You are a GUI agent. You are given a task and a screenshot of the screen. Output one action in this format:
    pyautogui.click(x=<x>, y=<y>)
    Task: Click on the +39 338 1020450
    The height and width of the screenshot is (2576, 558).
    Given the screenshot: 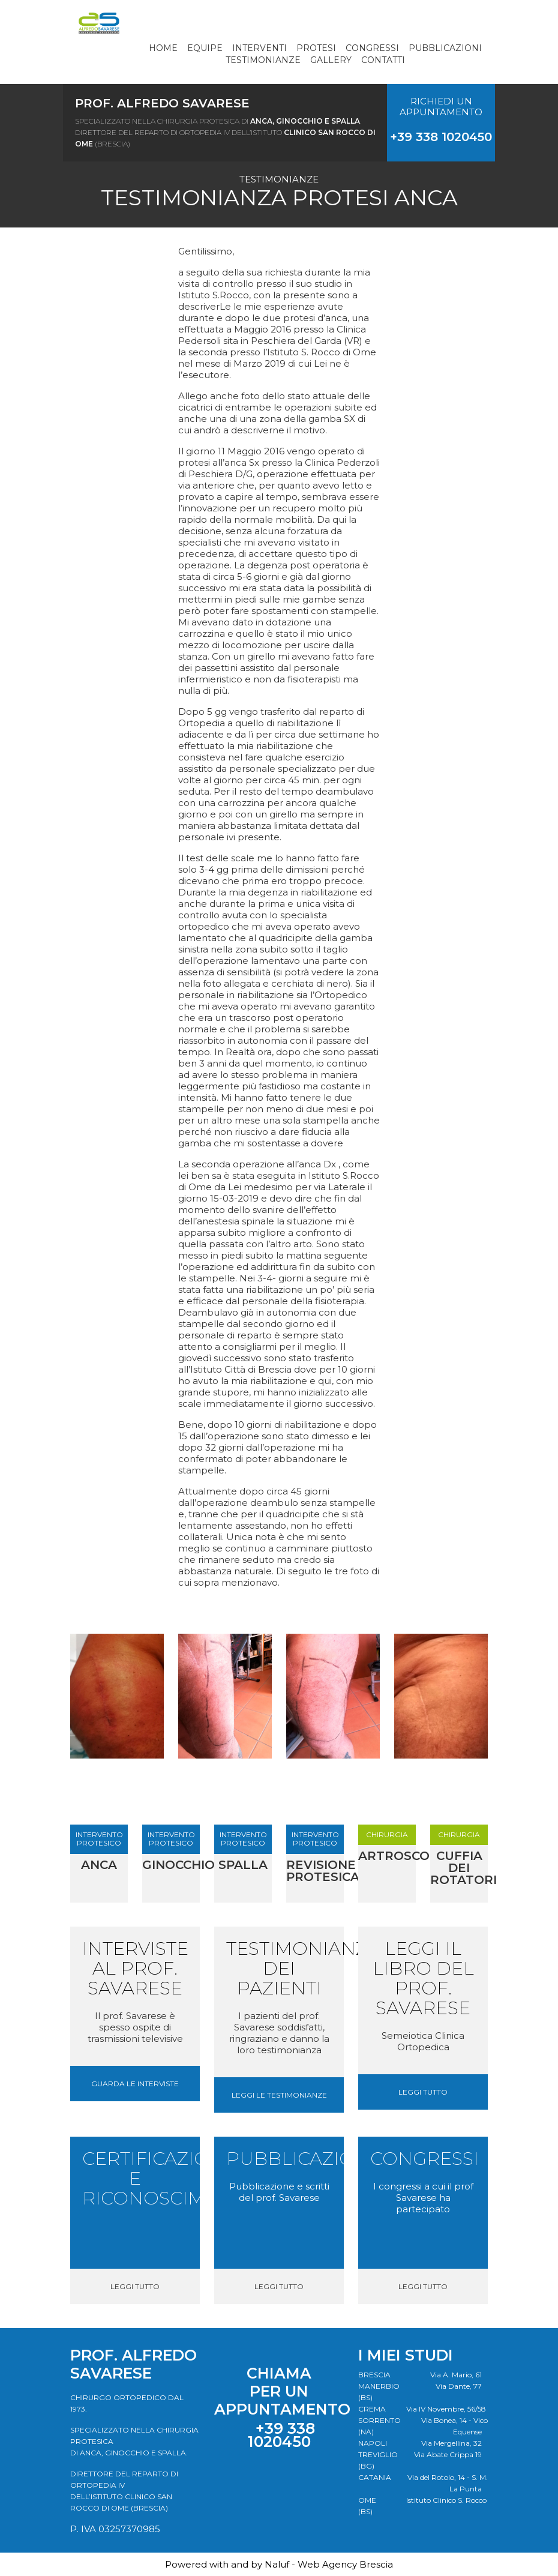 What is the action you would take?
    pyautogui.click(x=441, y=137)
    